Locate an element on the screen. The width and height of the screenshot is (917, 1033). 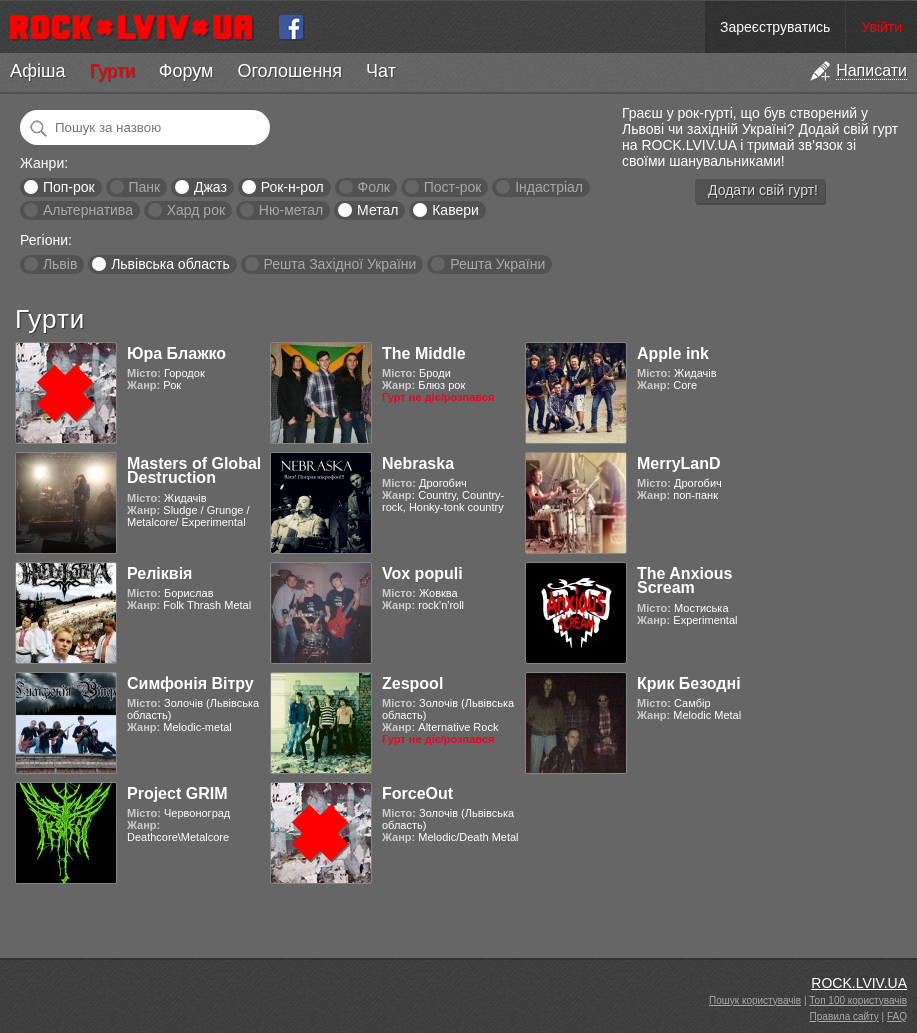
Apple ink is located at coordinates (673, 353).